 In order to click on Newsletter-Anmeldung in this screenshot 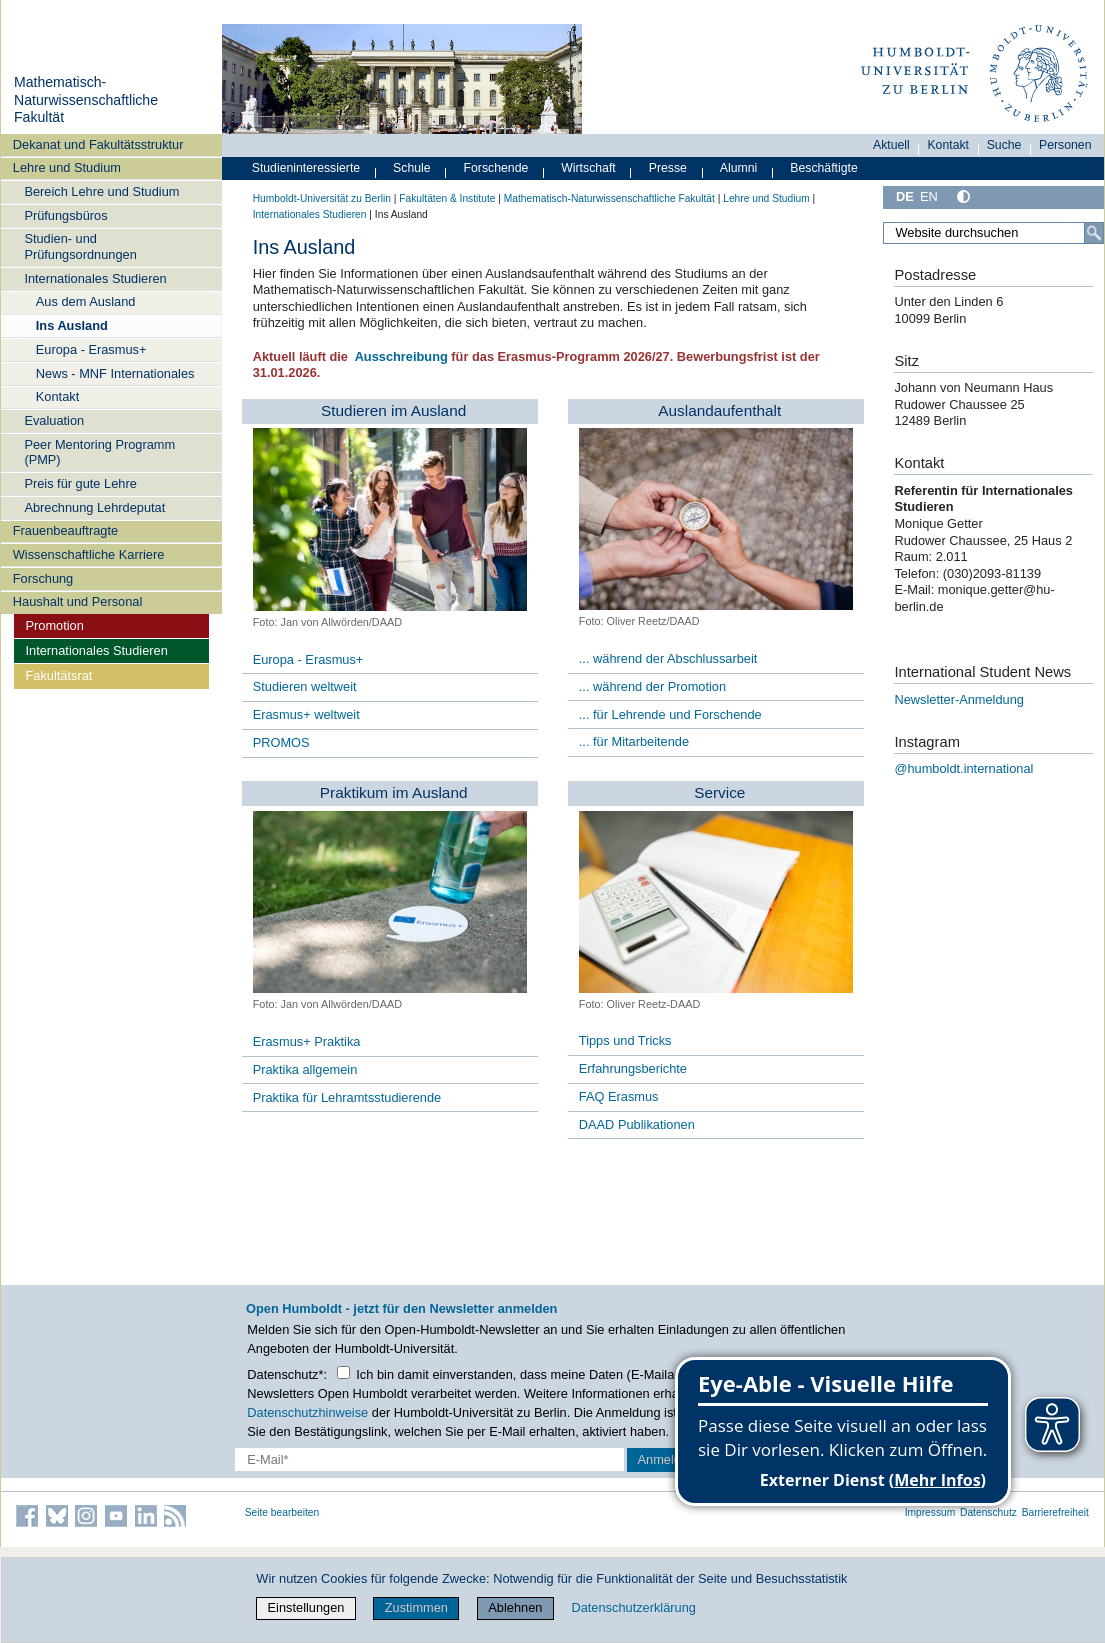, I will do `click(958, 699)`.